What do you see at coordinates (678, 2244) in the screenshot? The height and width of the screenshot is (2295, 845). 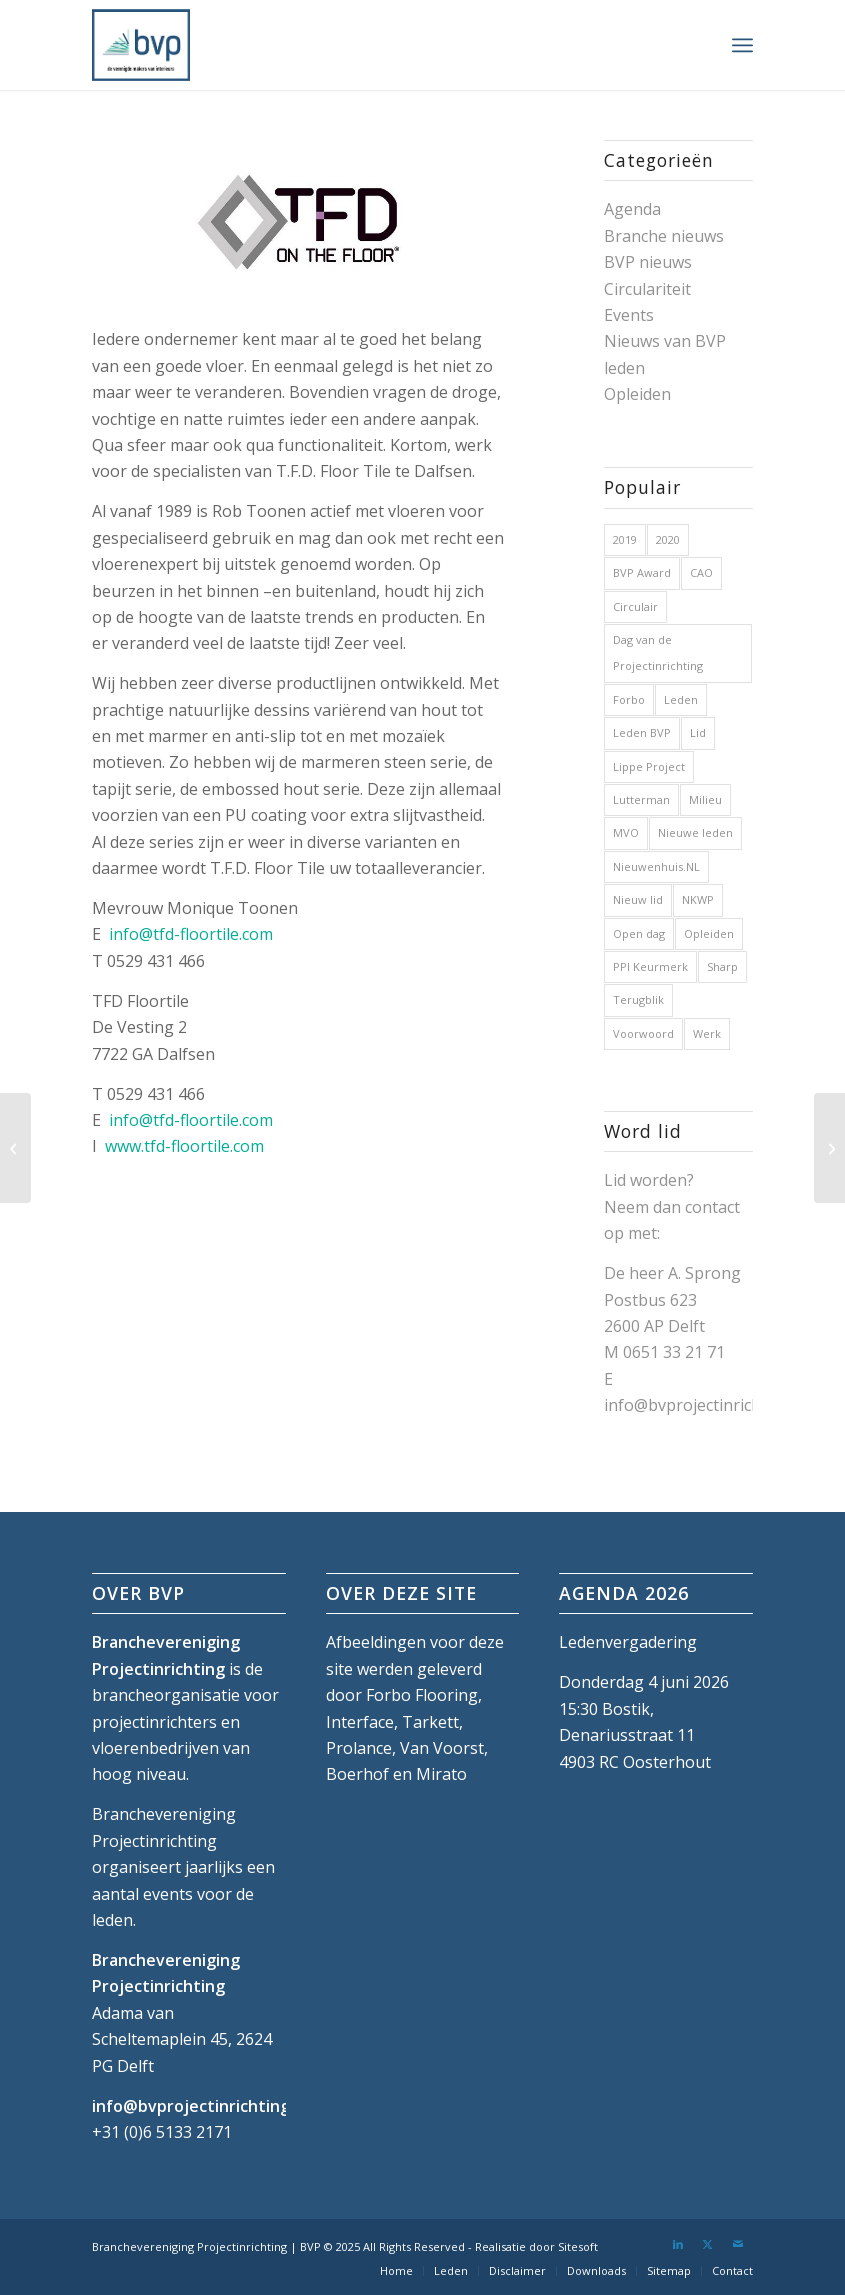 I see `[Link naar LinkedIn]` at bounding box center [678, 2244].